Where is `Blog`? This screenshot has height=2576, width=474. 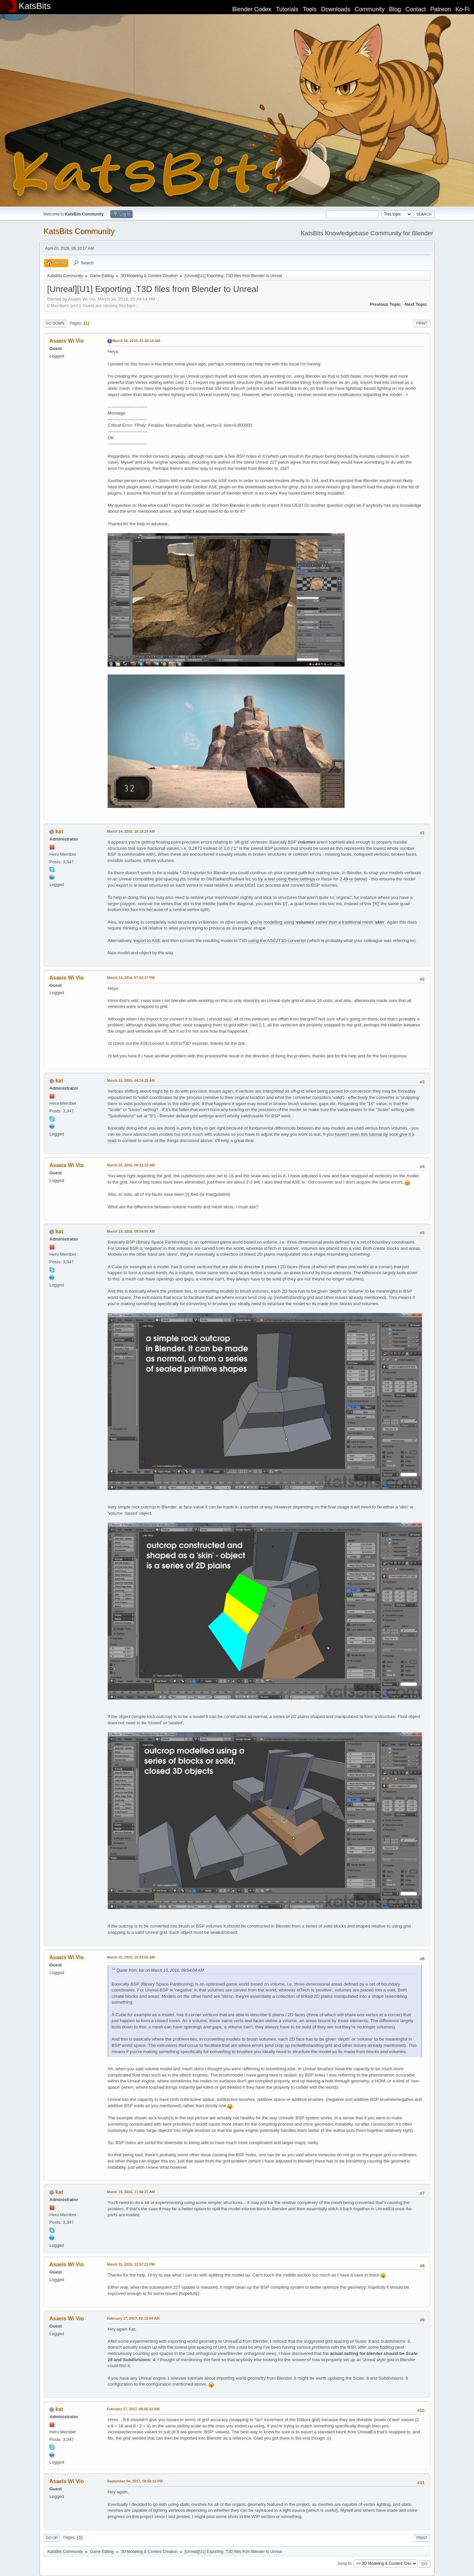 Blog is located at coordinates (395, 9).